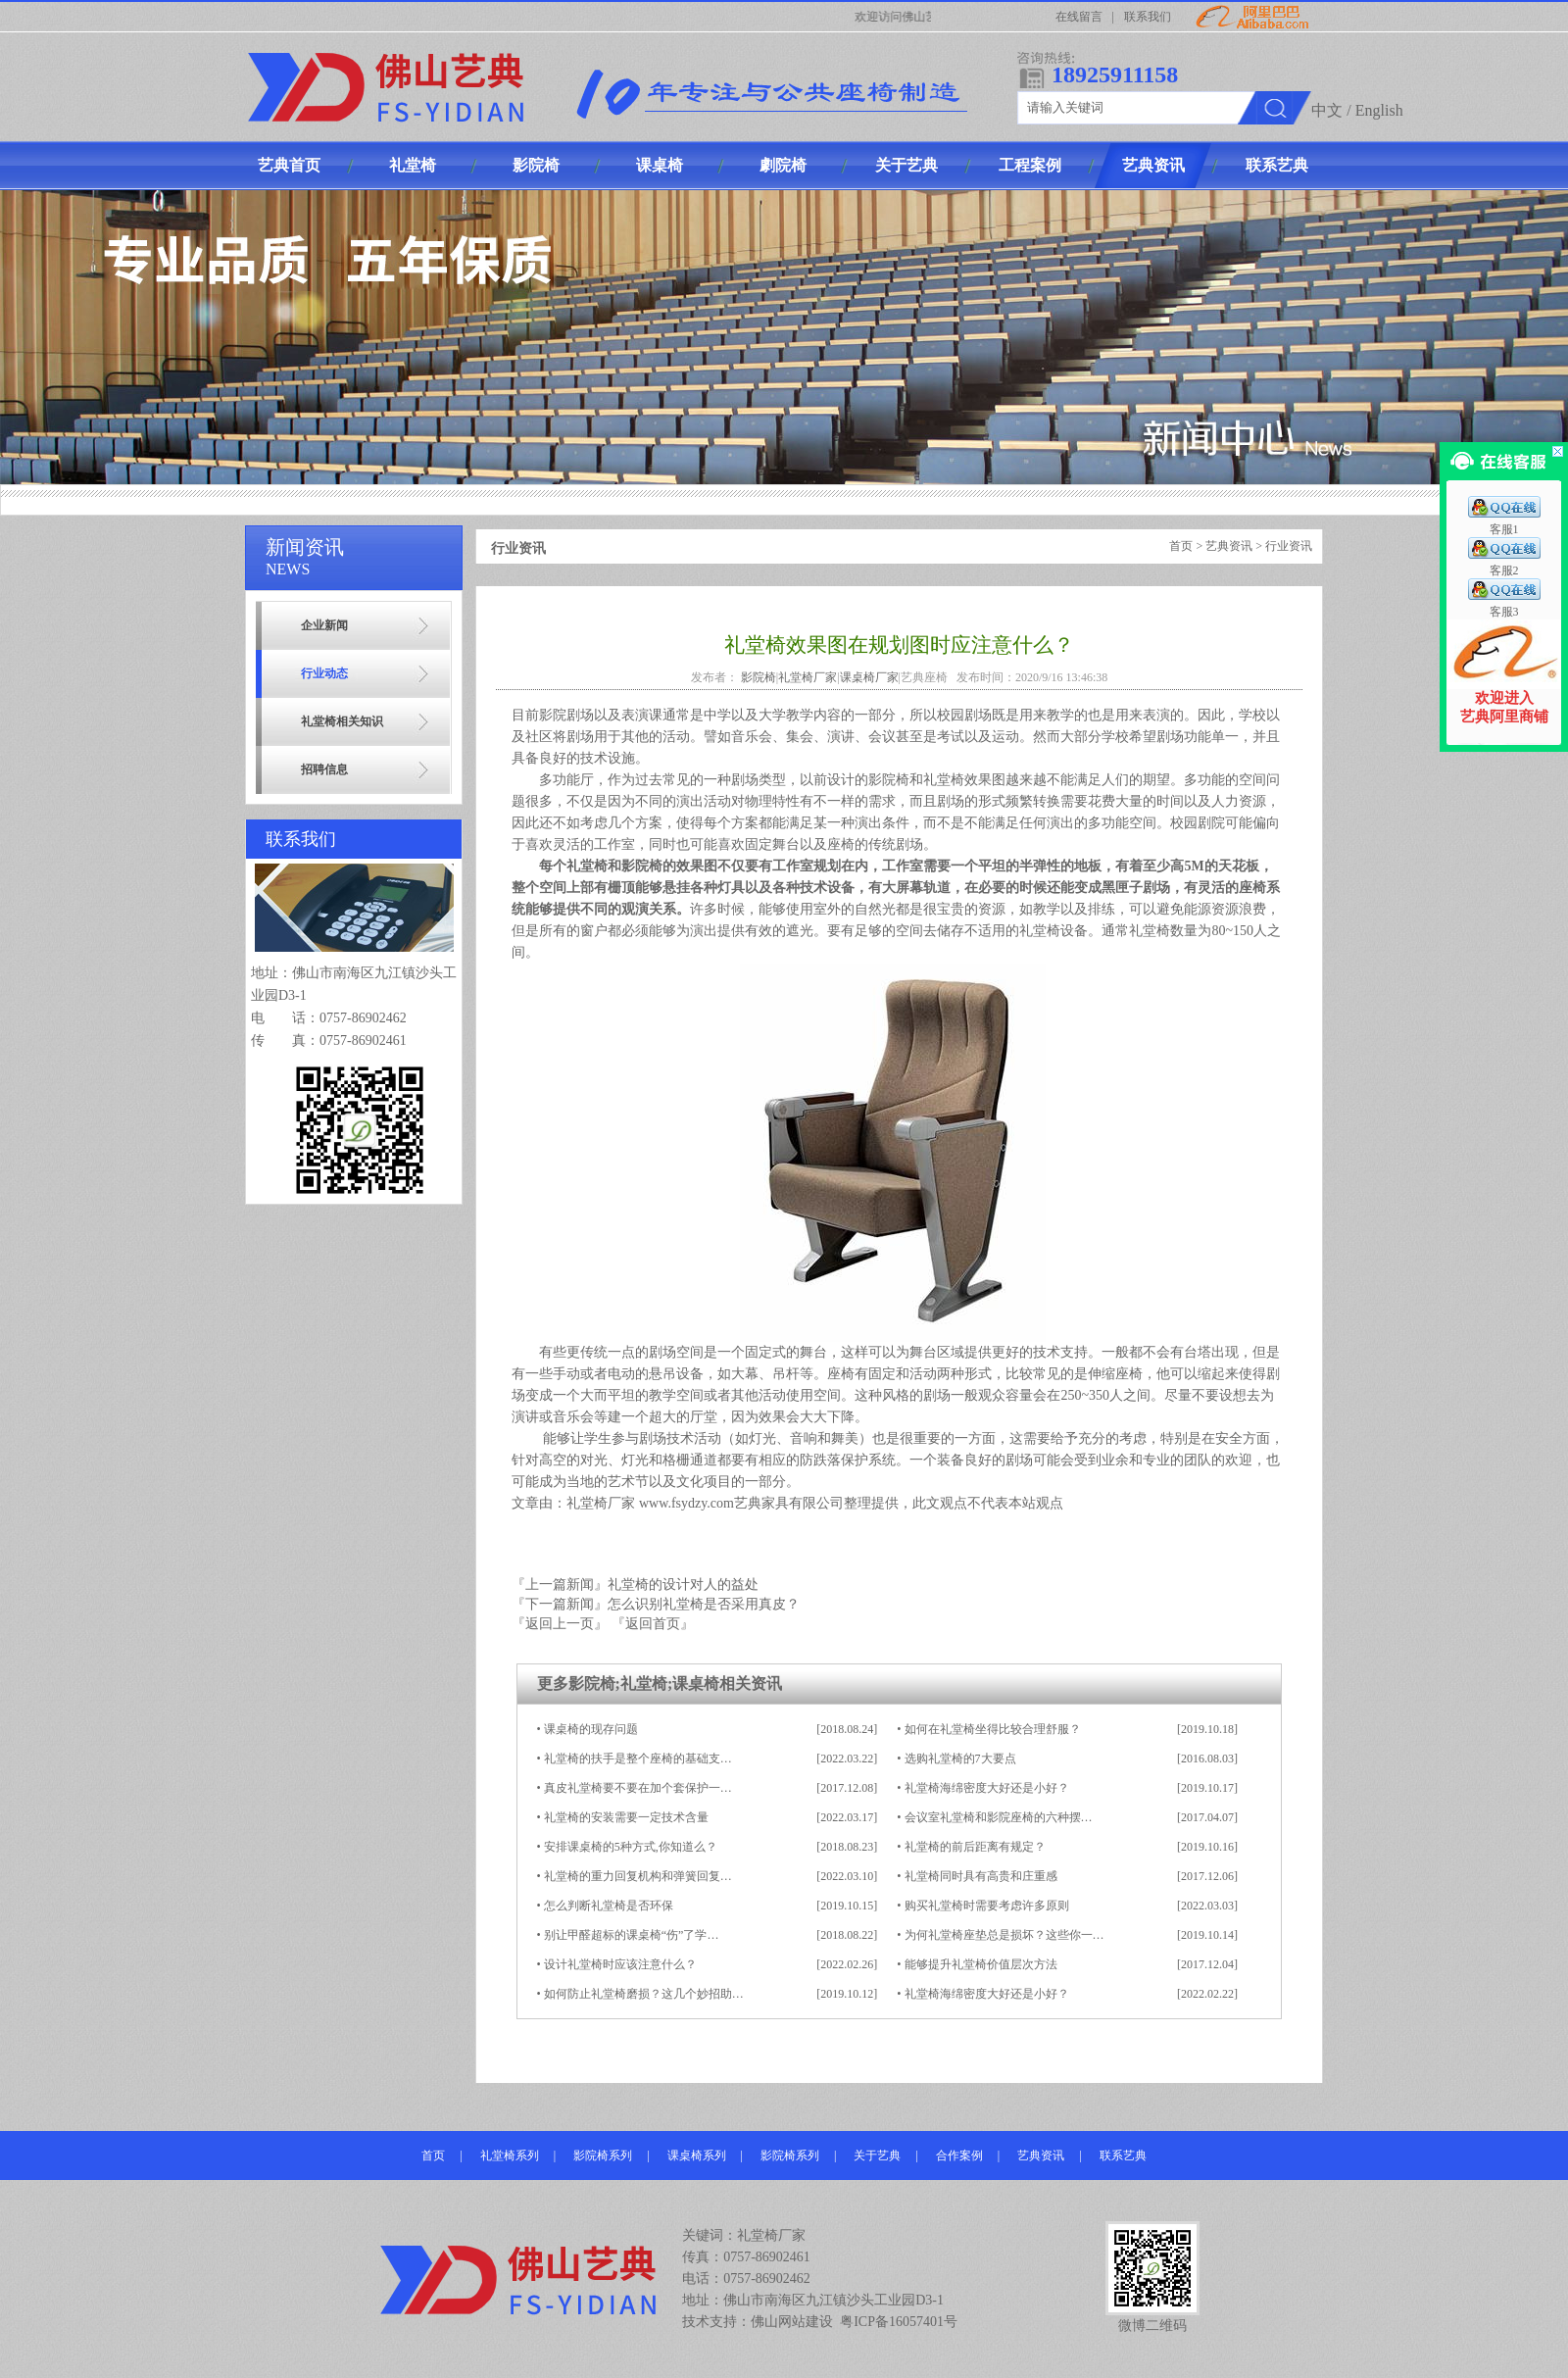  Describe the element at coordinates (959, 2155) in the screenshot. I see `合作案例` at that location.